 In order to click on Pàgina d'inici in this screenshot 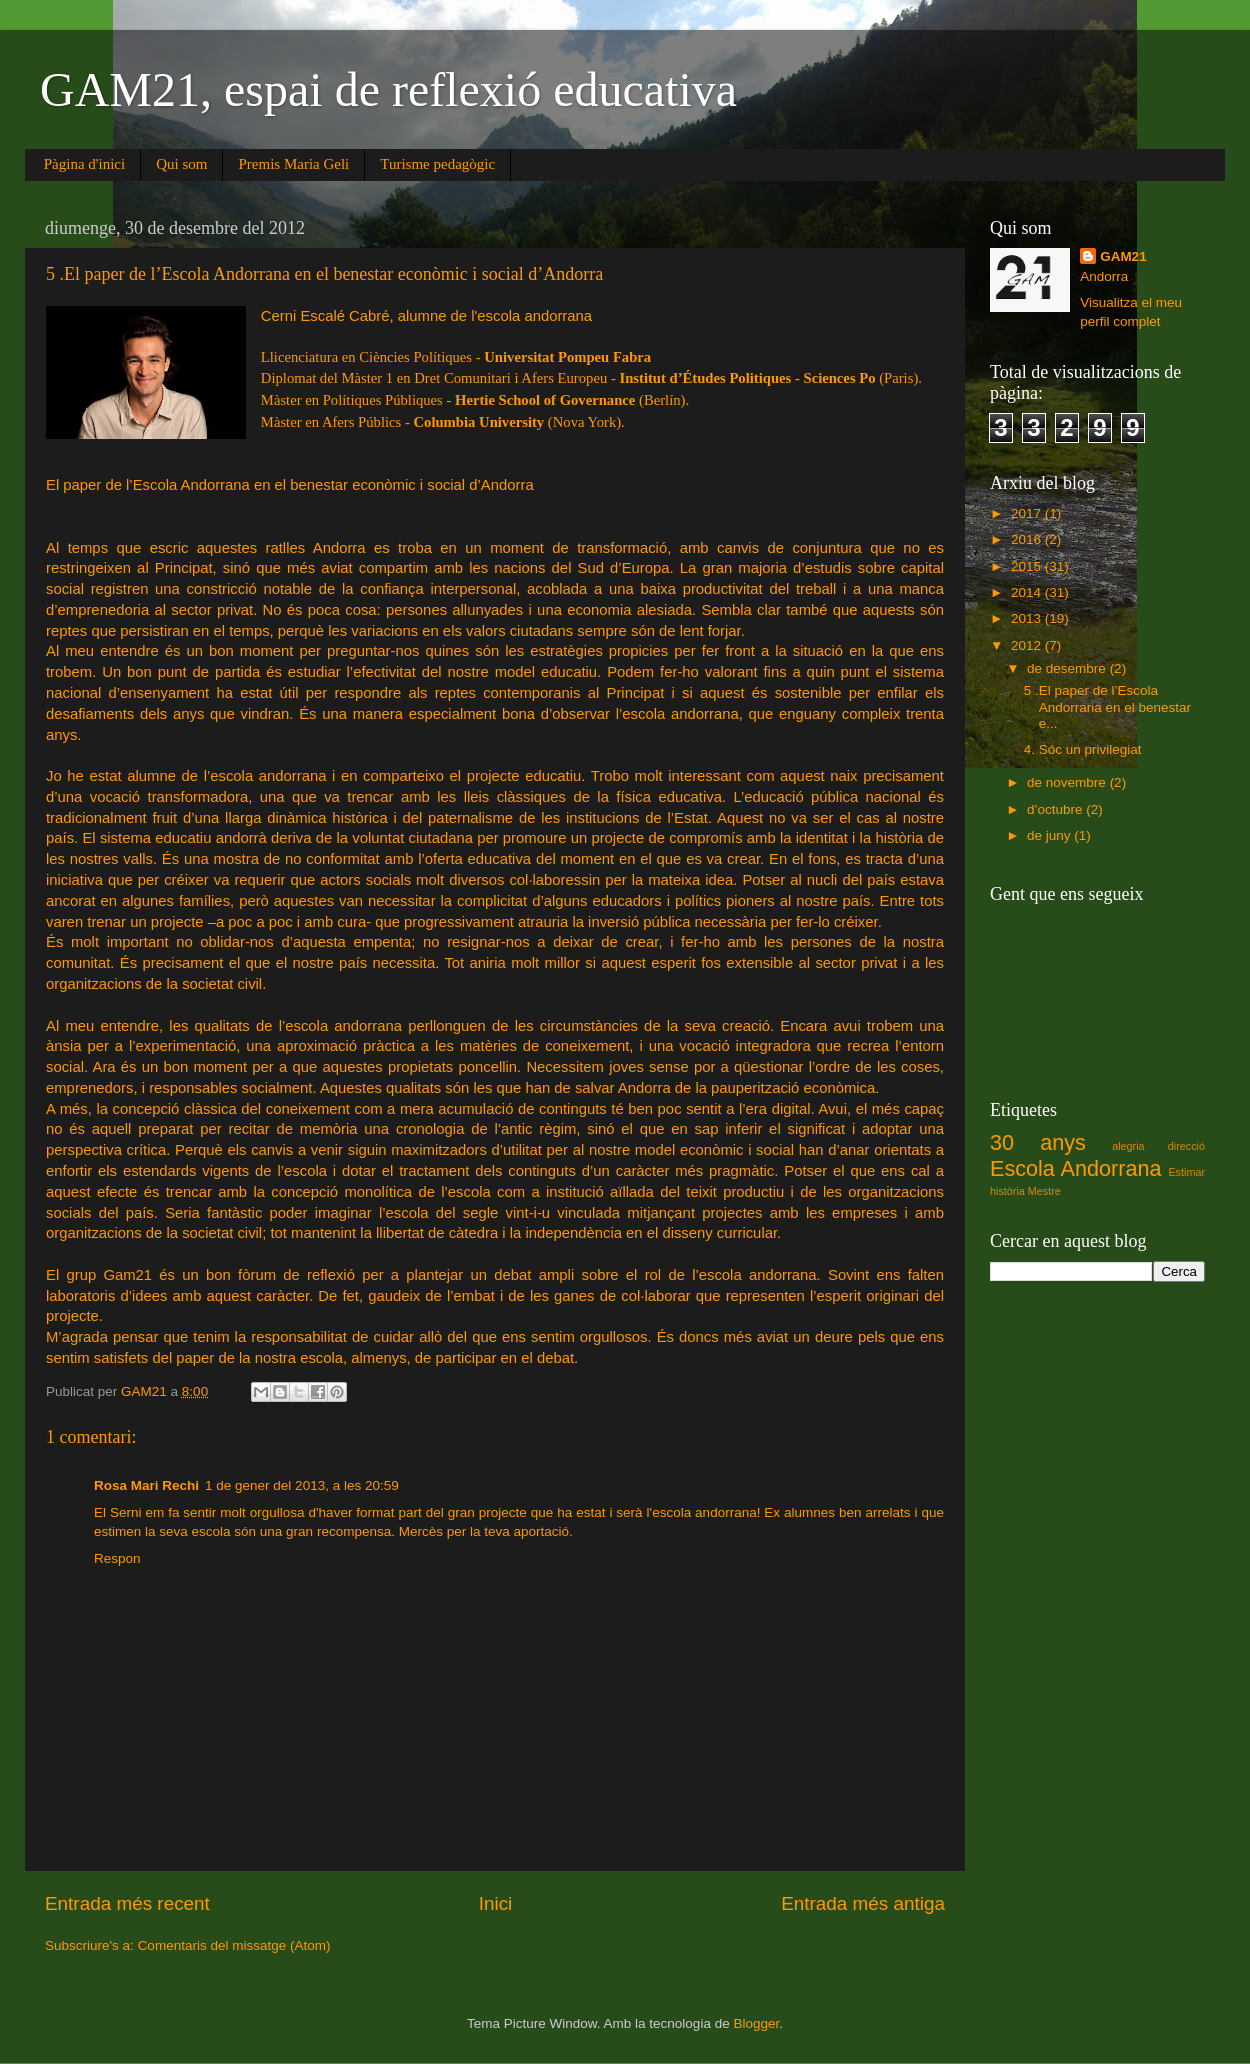, I will do `click(84, 164)`.